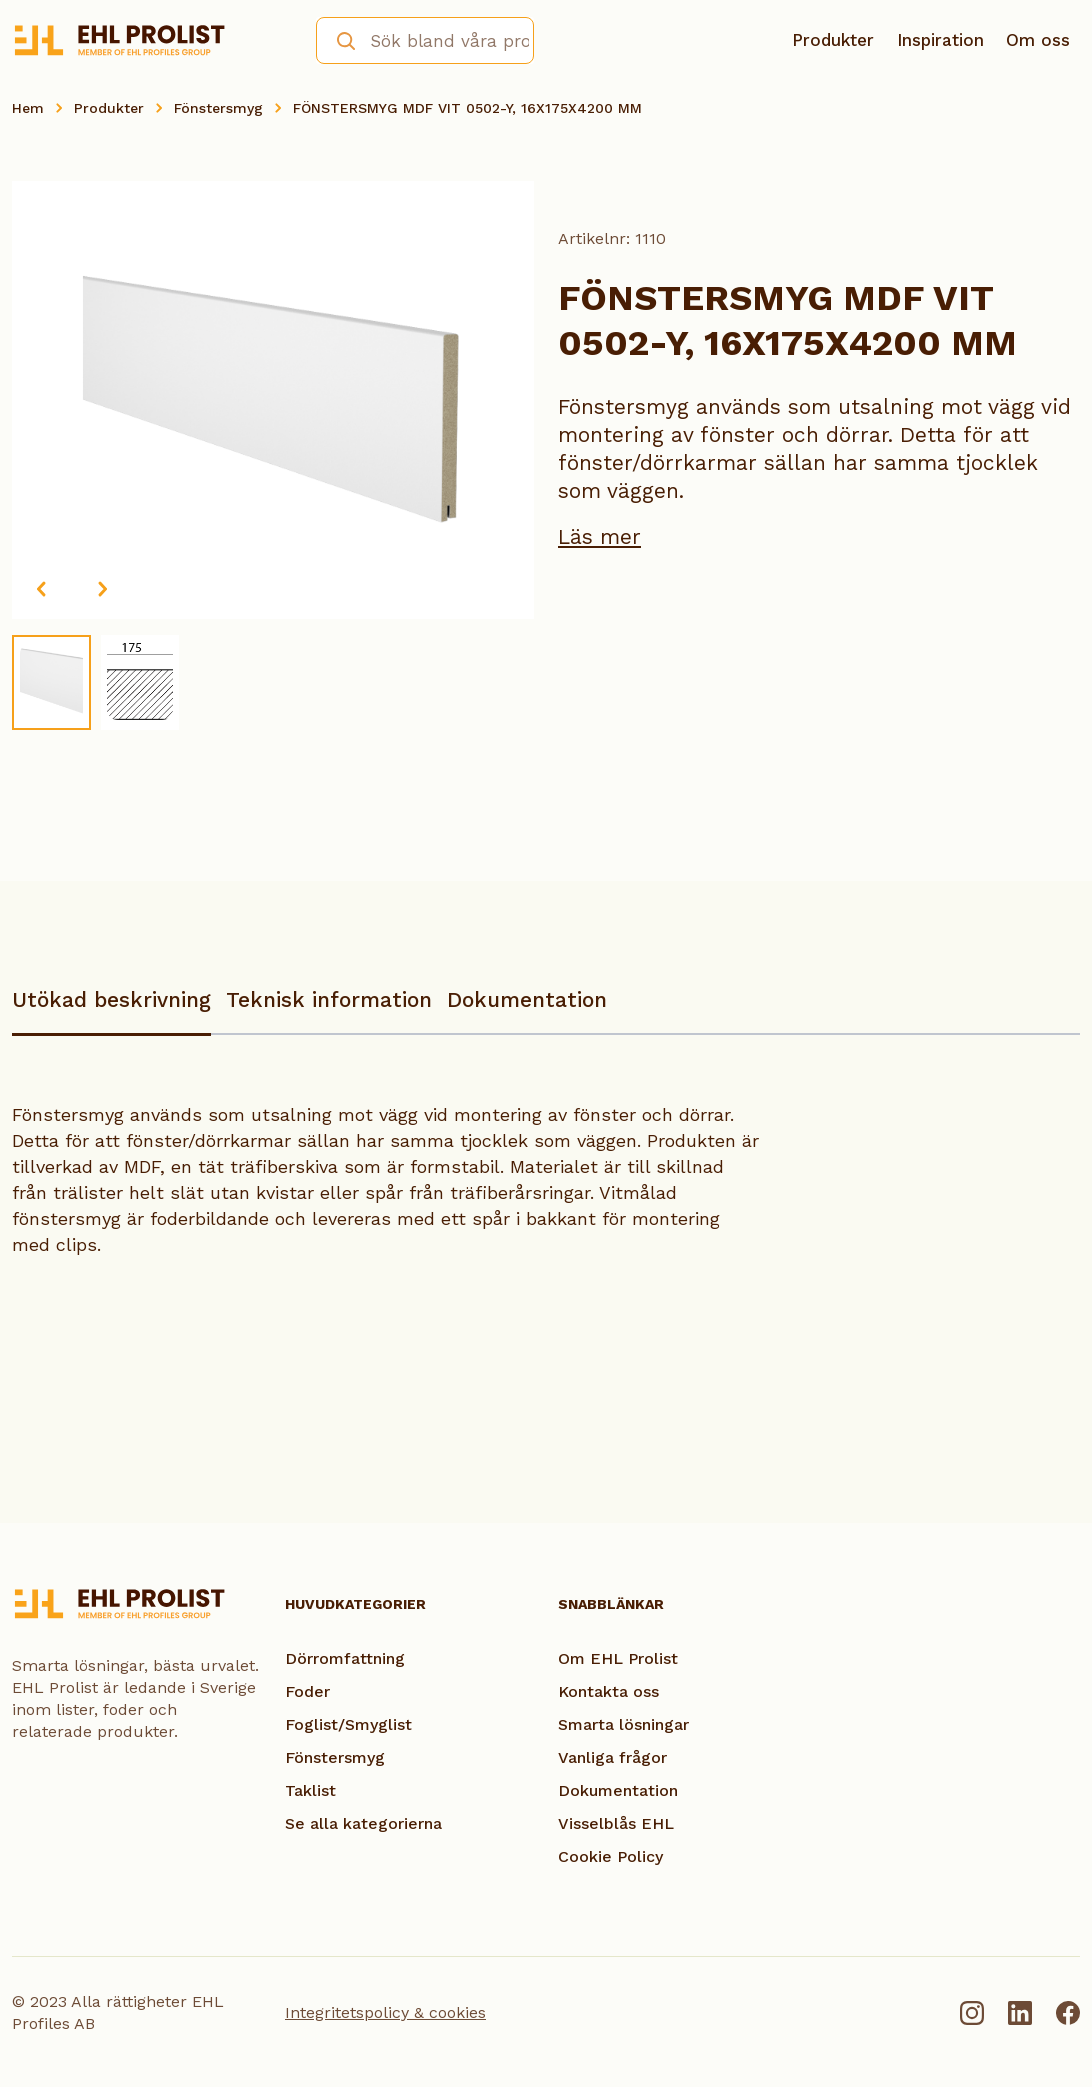 This screenshot has width=1092, height=2087. What do you see at coordinates (28, 108) in the screenshot?
I see `Hem` at bounding box center [28, 108].